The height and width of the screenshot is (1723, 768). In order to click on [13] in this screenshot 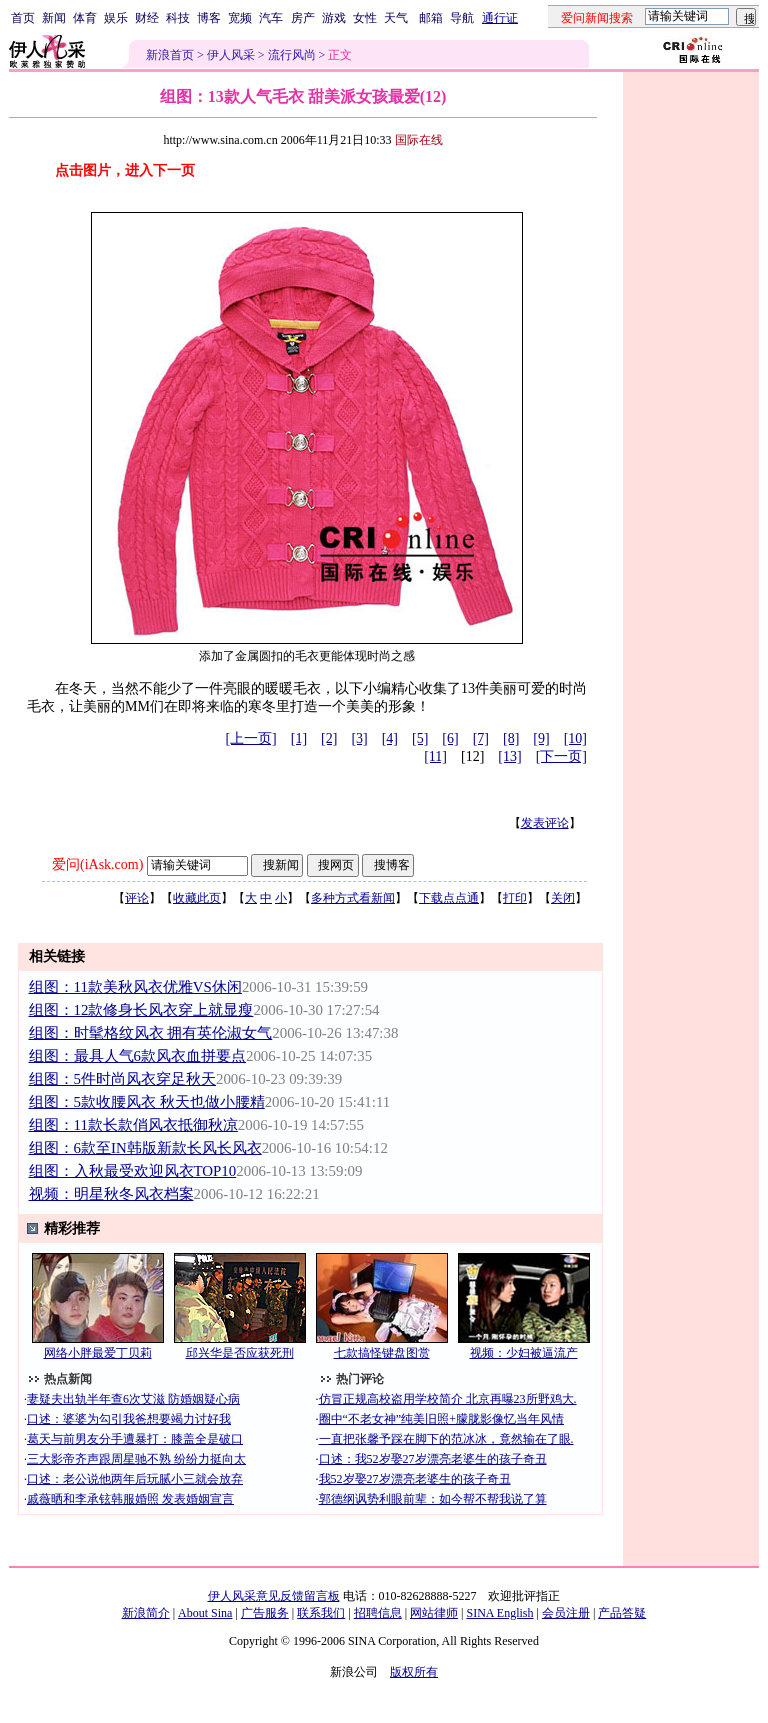, I will do `click(509, 756)`.